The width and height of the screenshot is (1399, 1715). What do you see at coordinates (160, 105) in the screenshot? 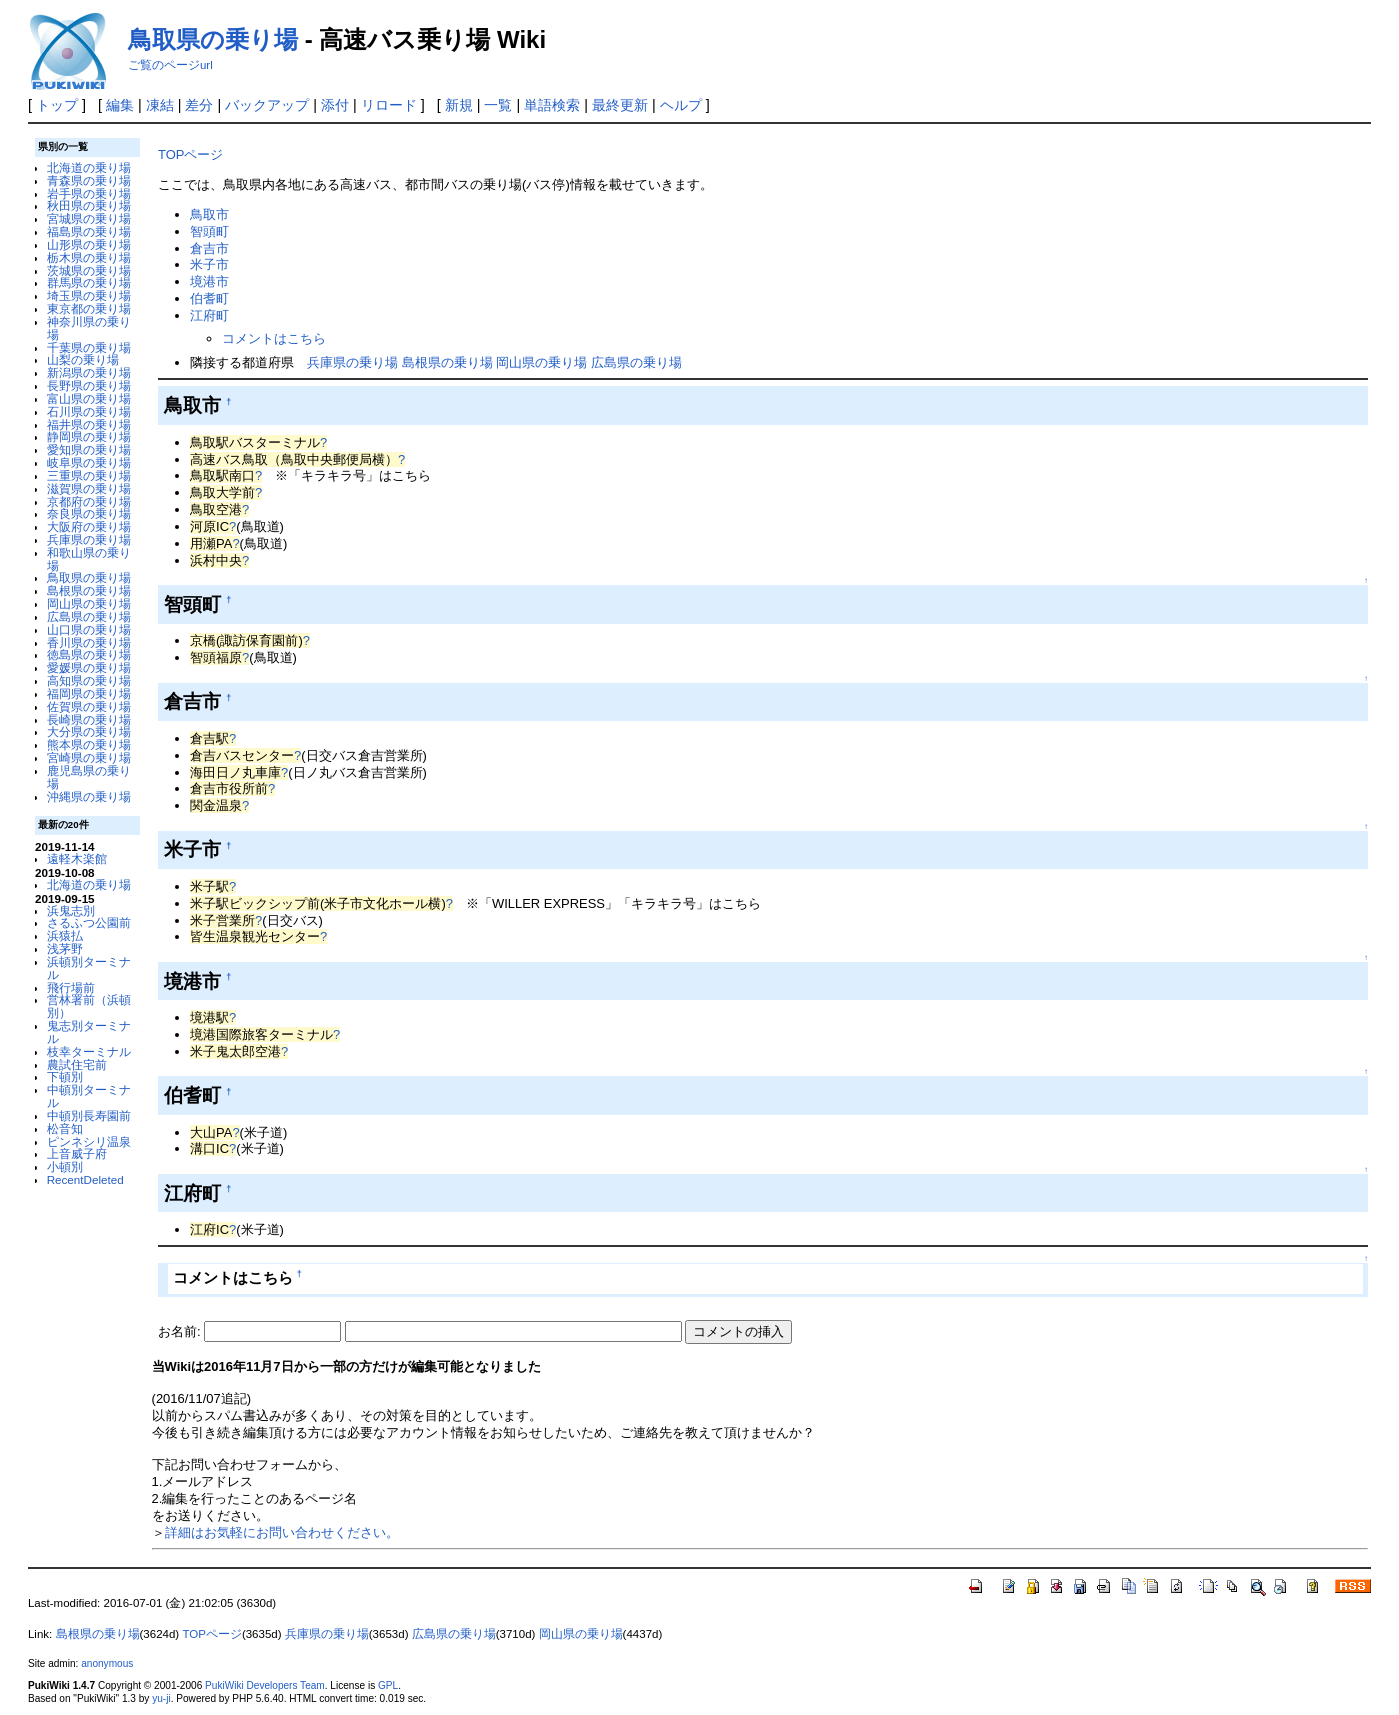
I see `凍結` at bounding box center [160, 105].